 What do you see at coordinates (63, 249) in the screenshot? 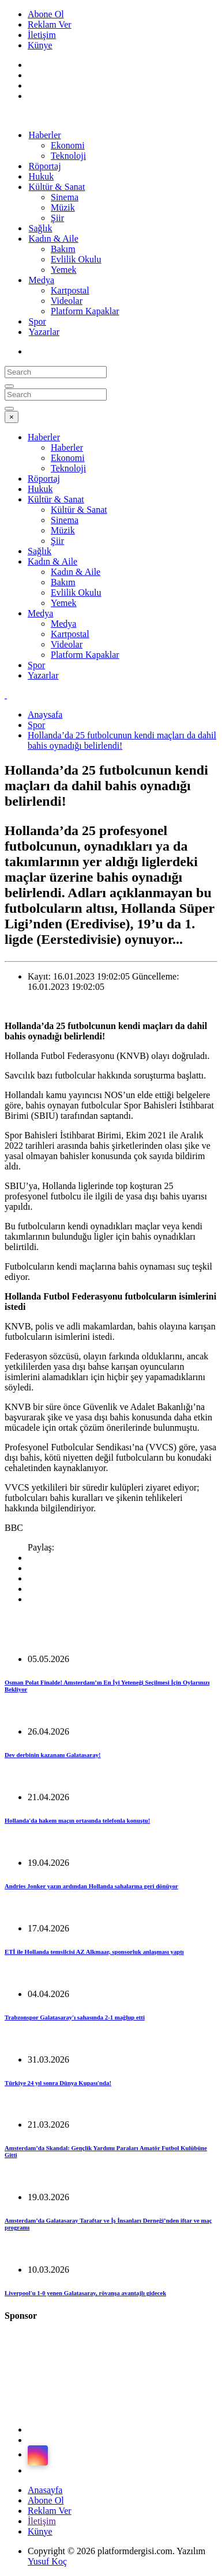
I see `Bakım` at bounding box center [63, 249].